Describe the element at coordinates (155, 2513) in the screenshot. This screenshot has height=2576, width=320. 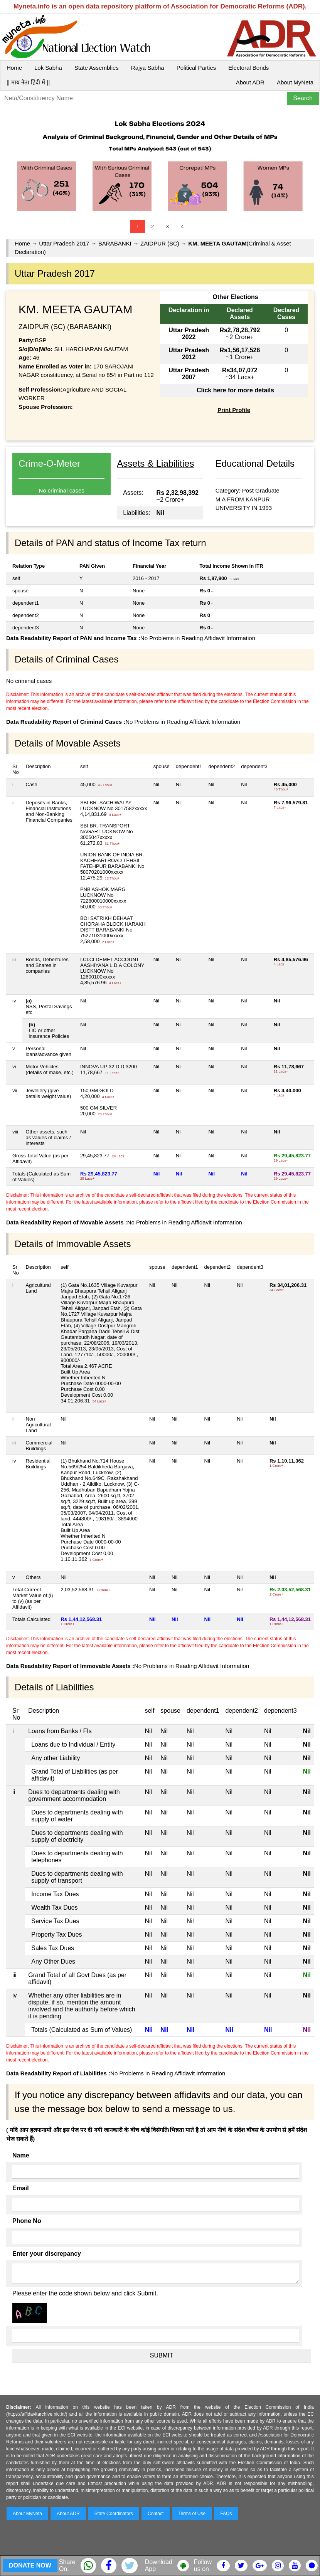
I see `Contact` at that location.